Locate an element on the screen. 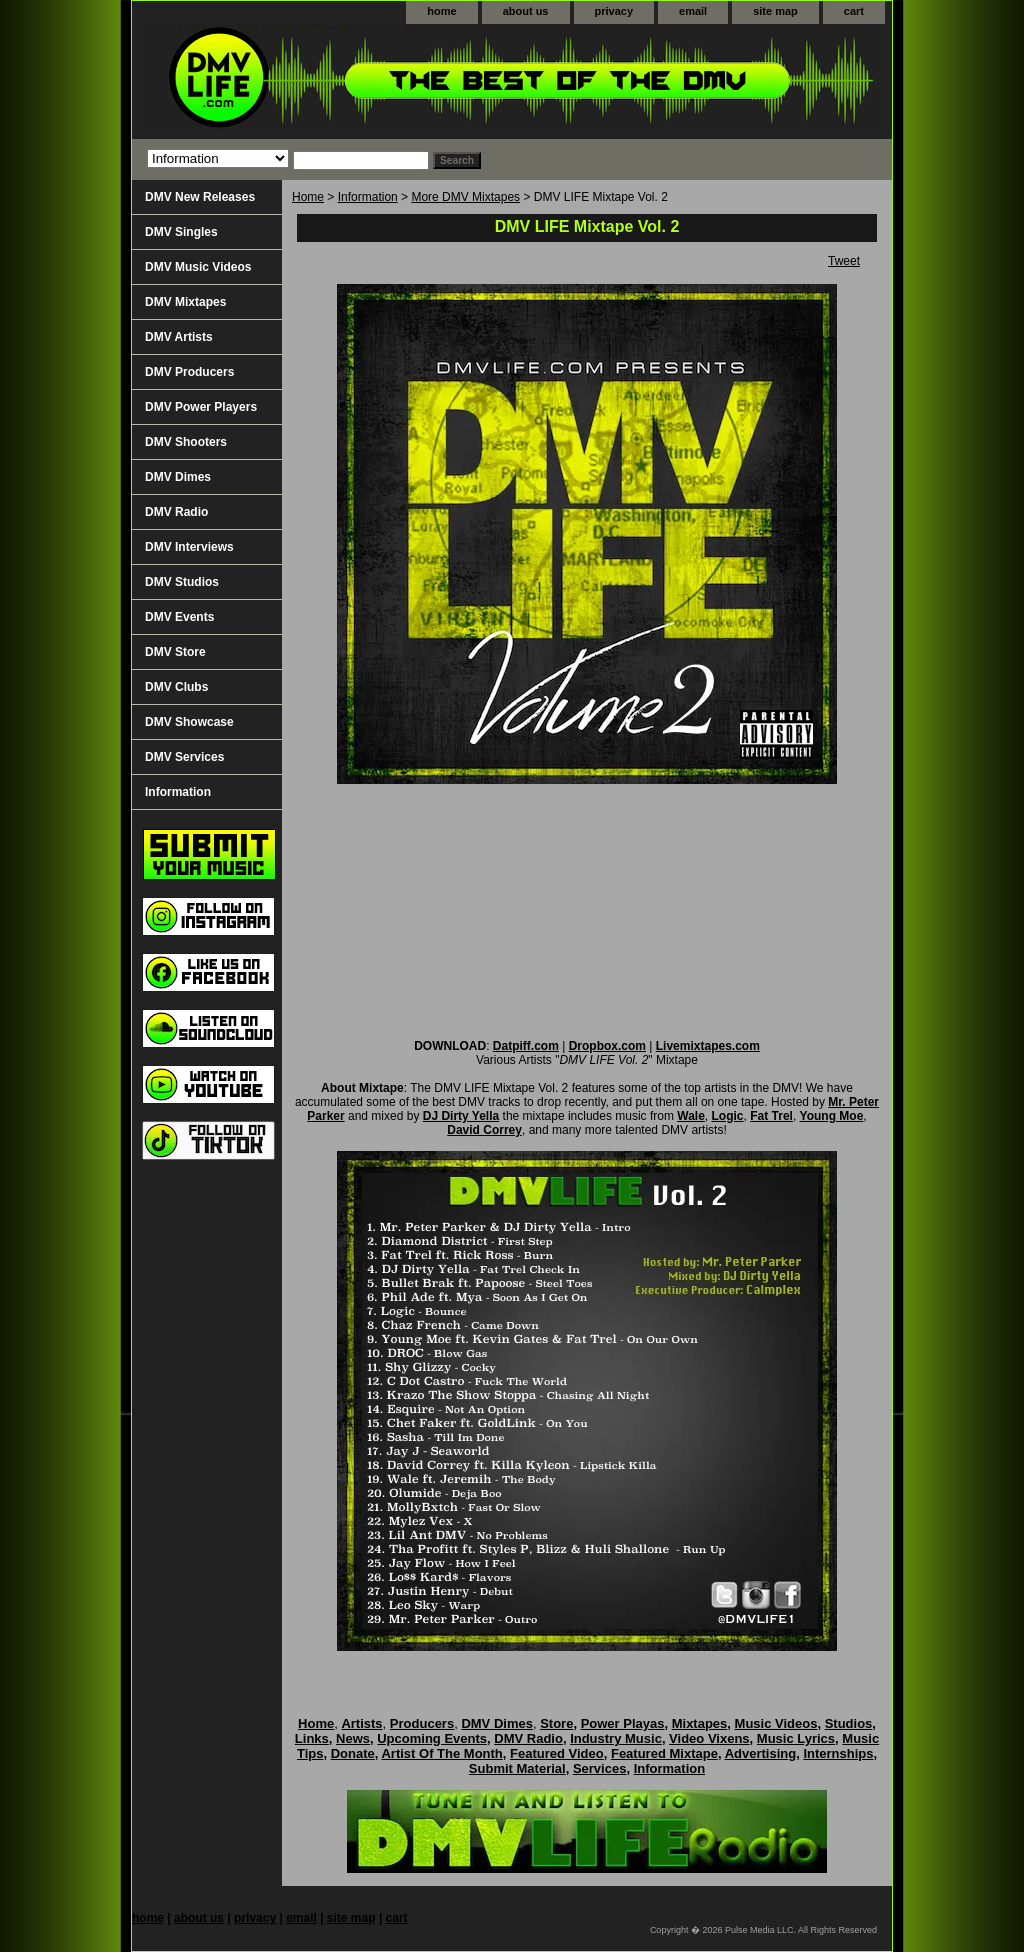 This screenshot has width=1024, height=1952. DMV Showcase is located at coordinates (189, 722).